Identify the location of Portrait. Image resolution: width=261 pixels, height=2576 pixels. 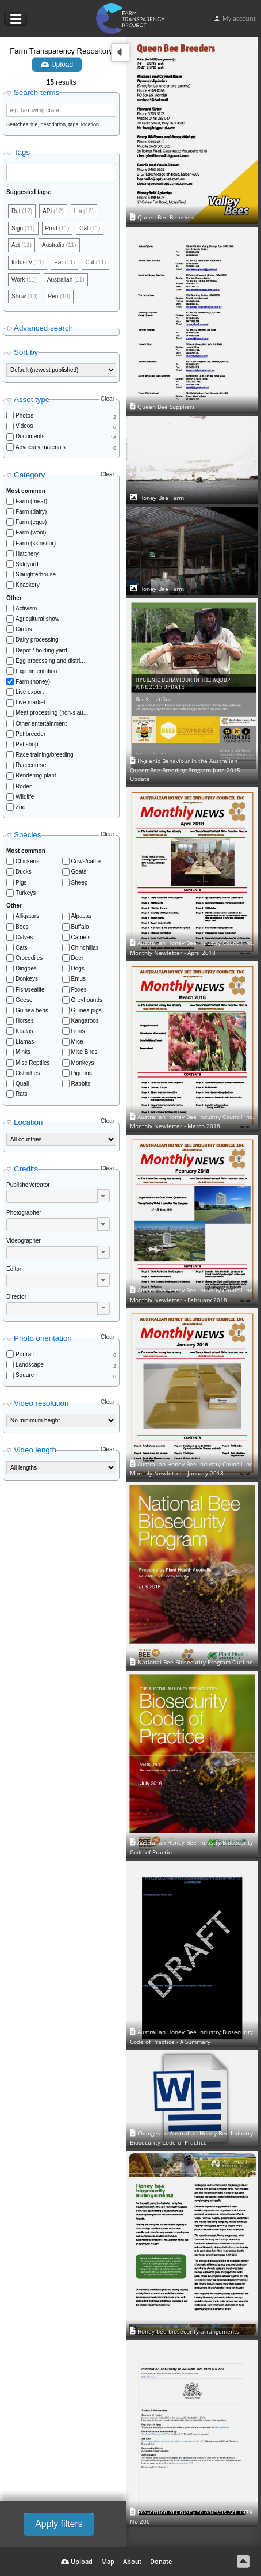
(25, 1354).